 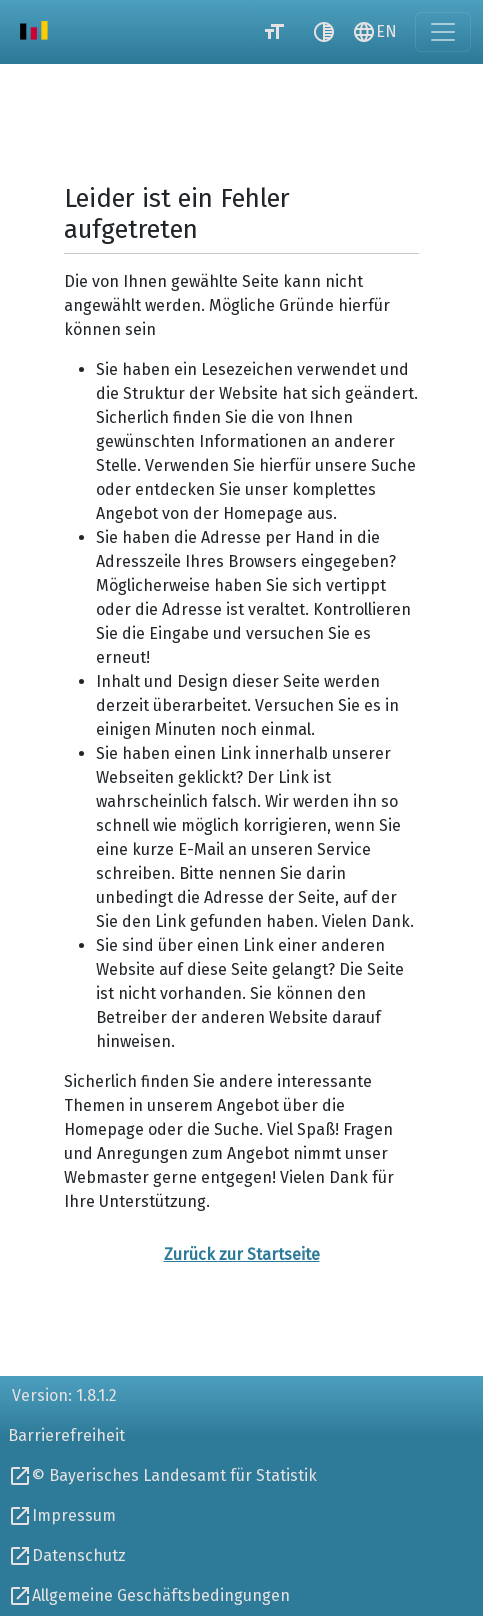 What do you see at coordinates (174, 1475) in the screenshot?
I see `© Bayerisches Landesamt für Statistik` at bounding box center [174, 1475].